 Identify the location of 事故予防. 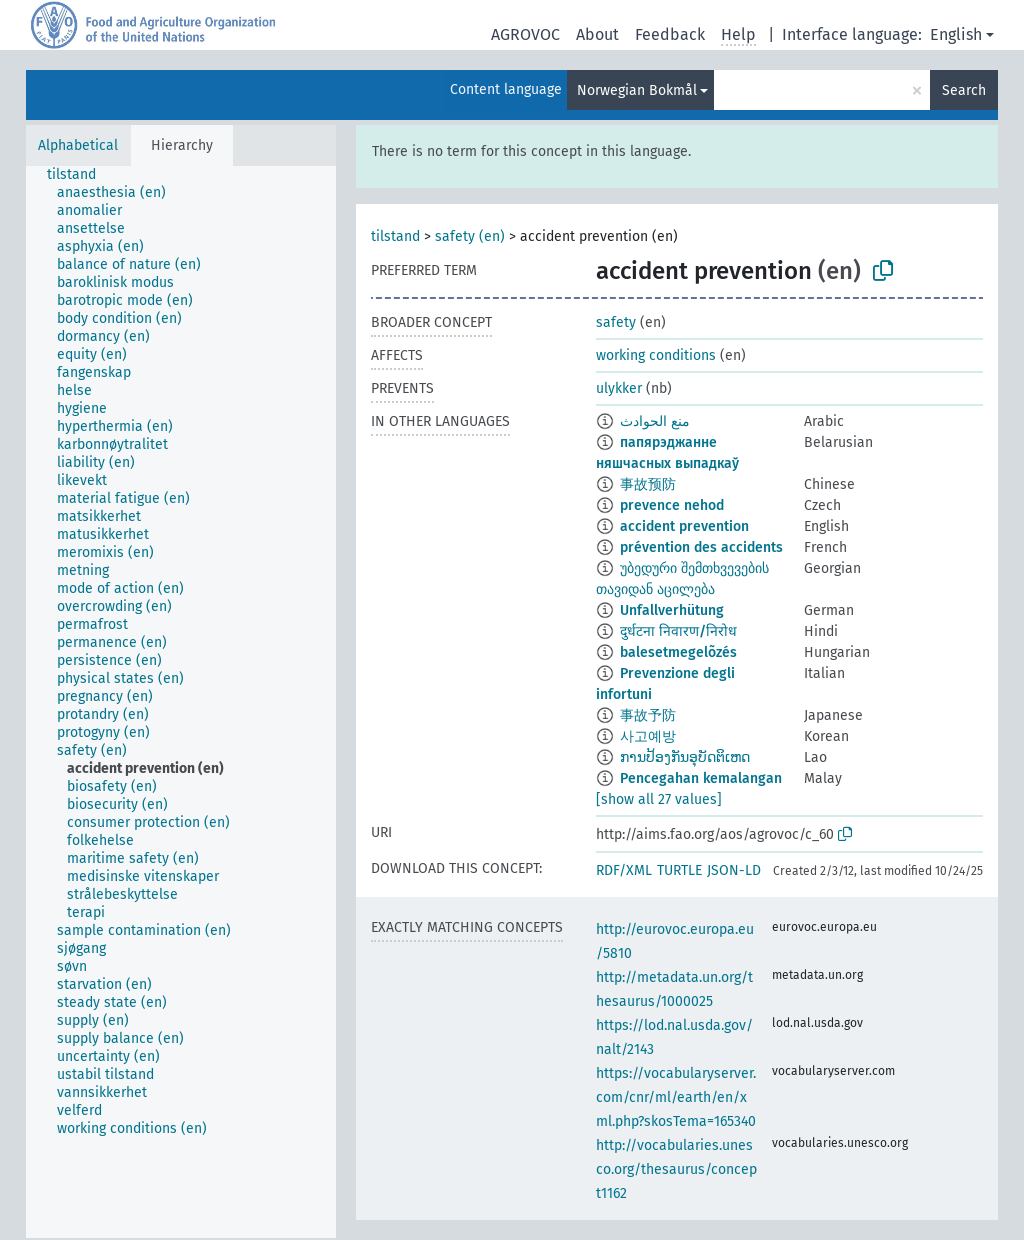
(648, 715).